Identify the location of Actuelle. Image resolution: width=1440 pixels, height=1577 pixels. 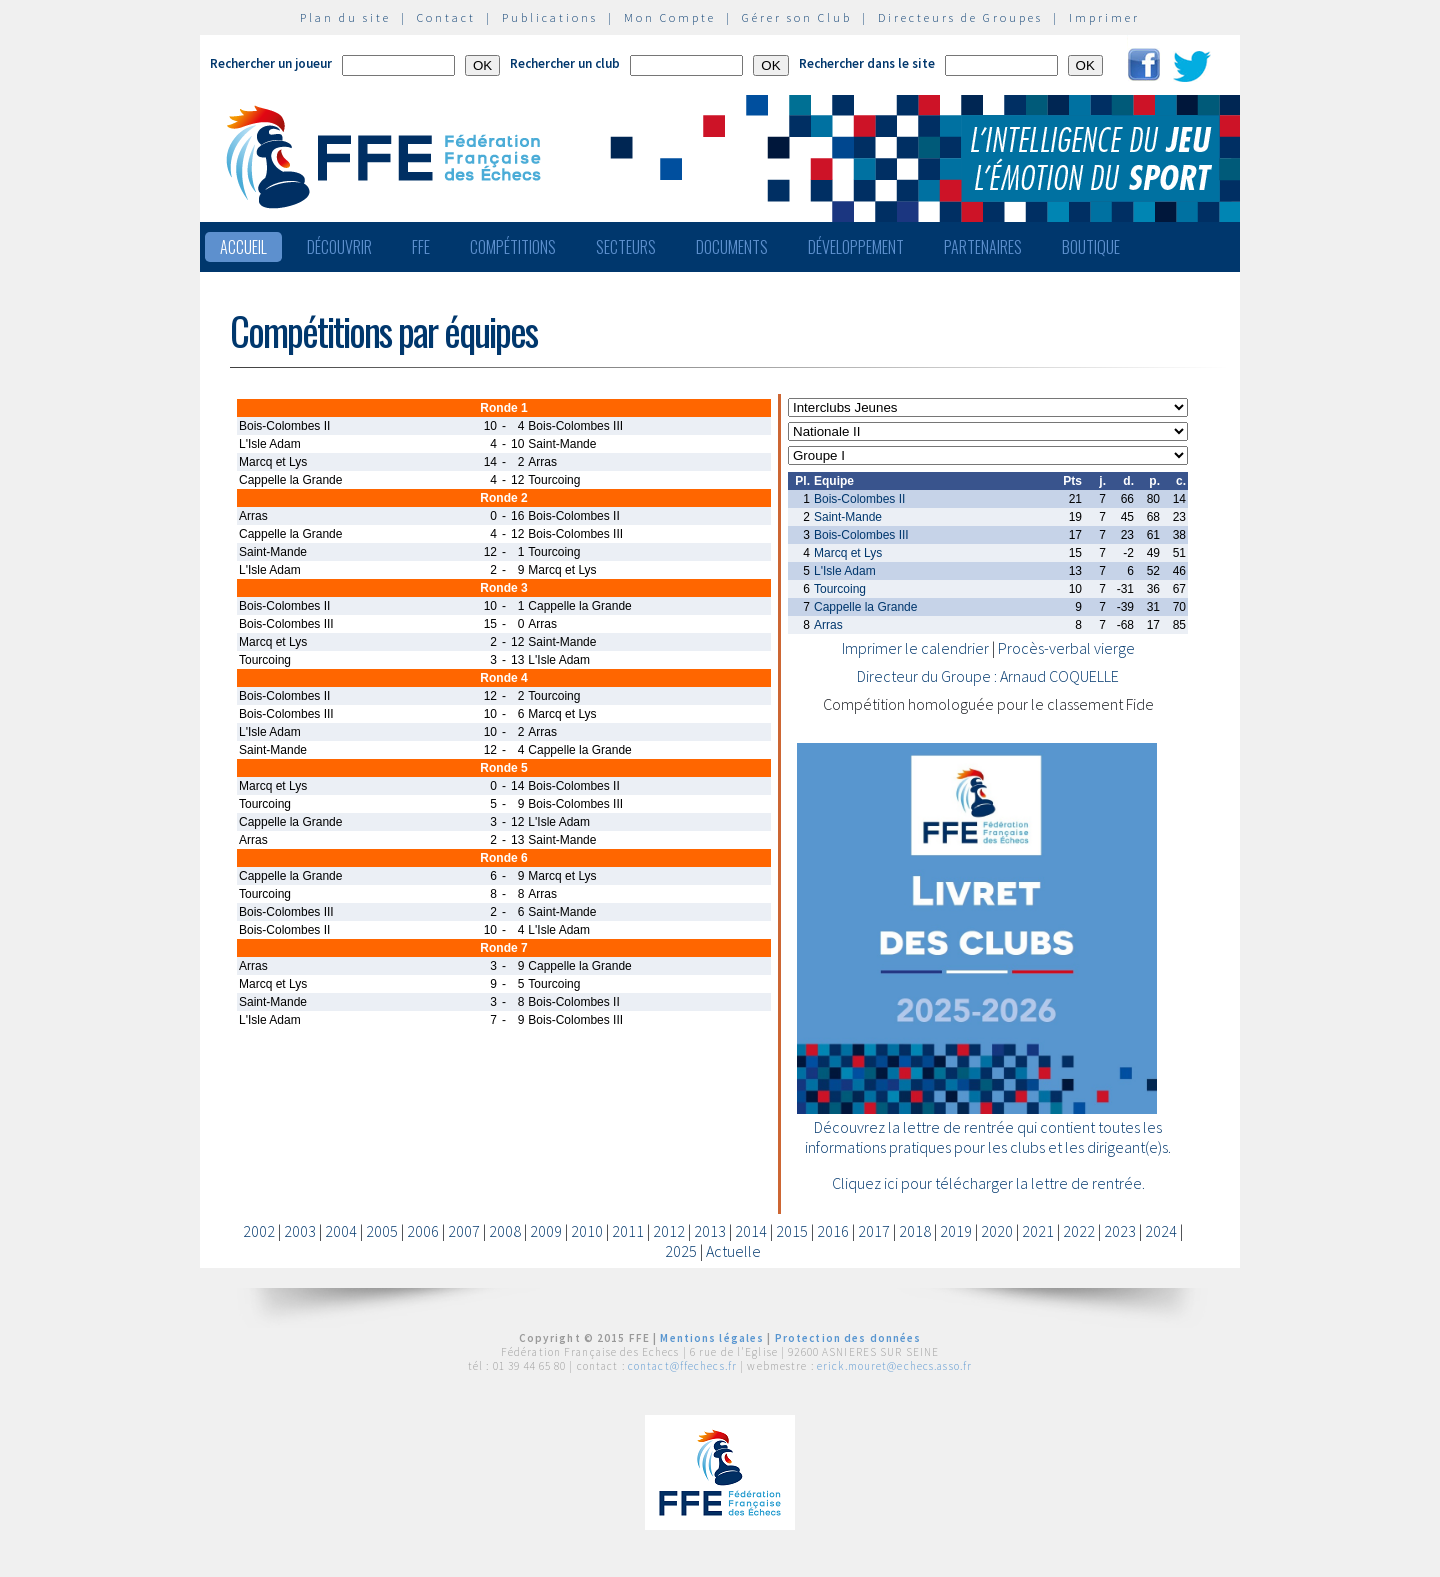
(733, 1251).